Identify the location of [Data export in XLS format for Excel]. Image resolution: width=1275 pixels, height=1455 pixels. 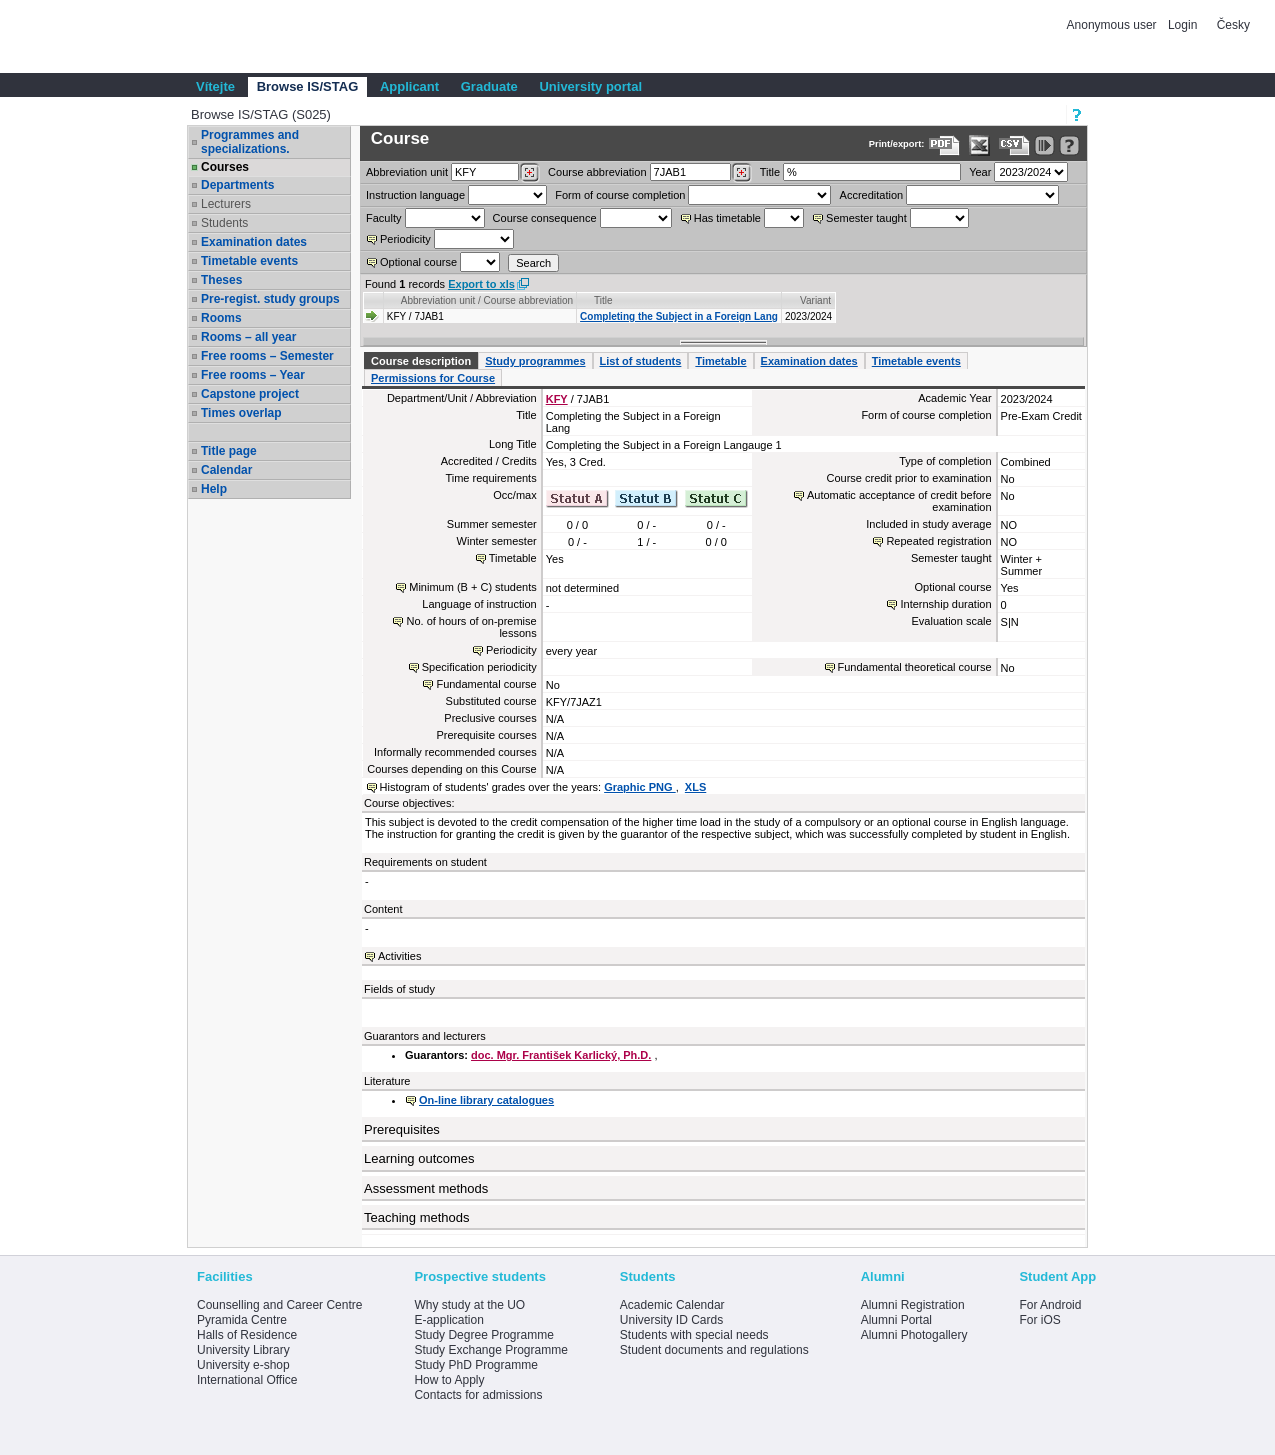
(979, 145).